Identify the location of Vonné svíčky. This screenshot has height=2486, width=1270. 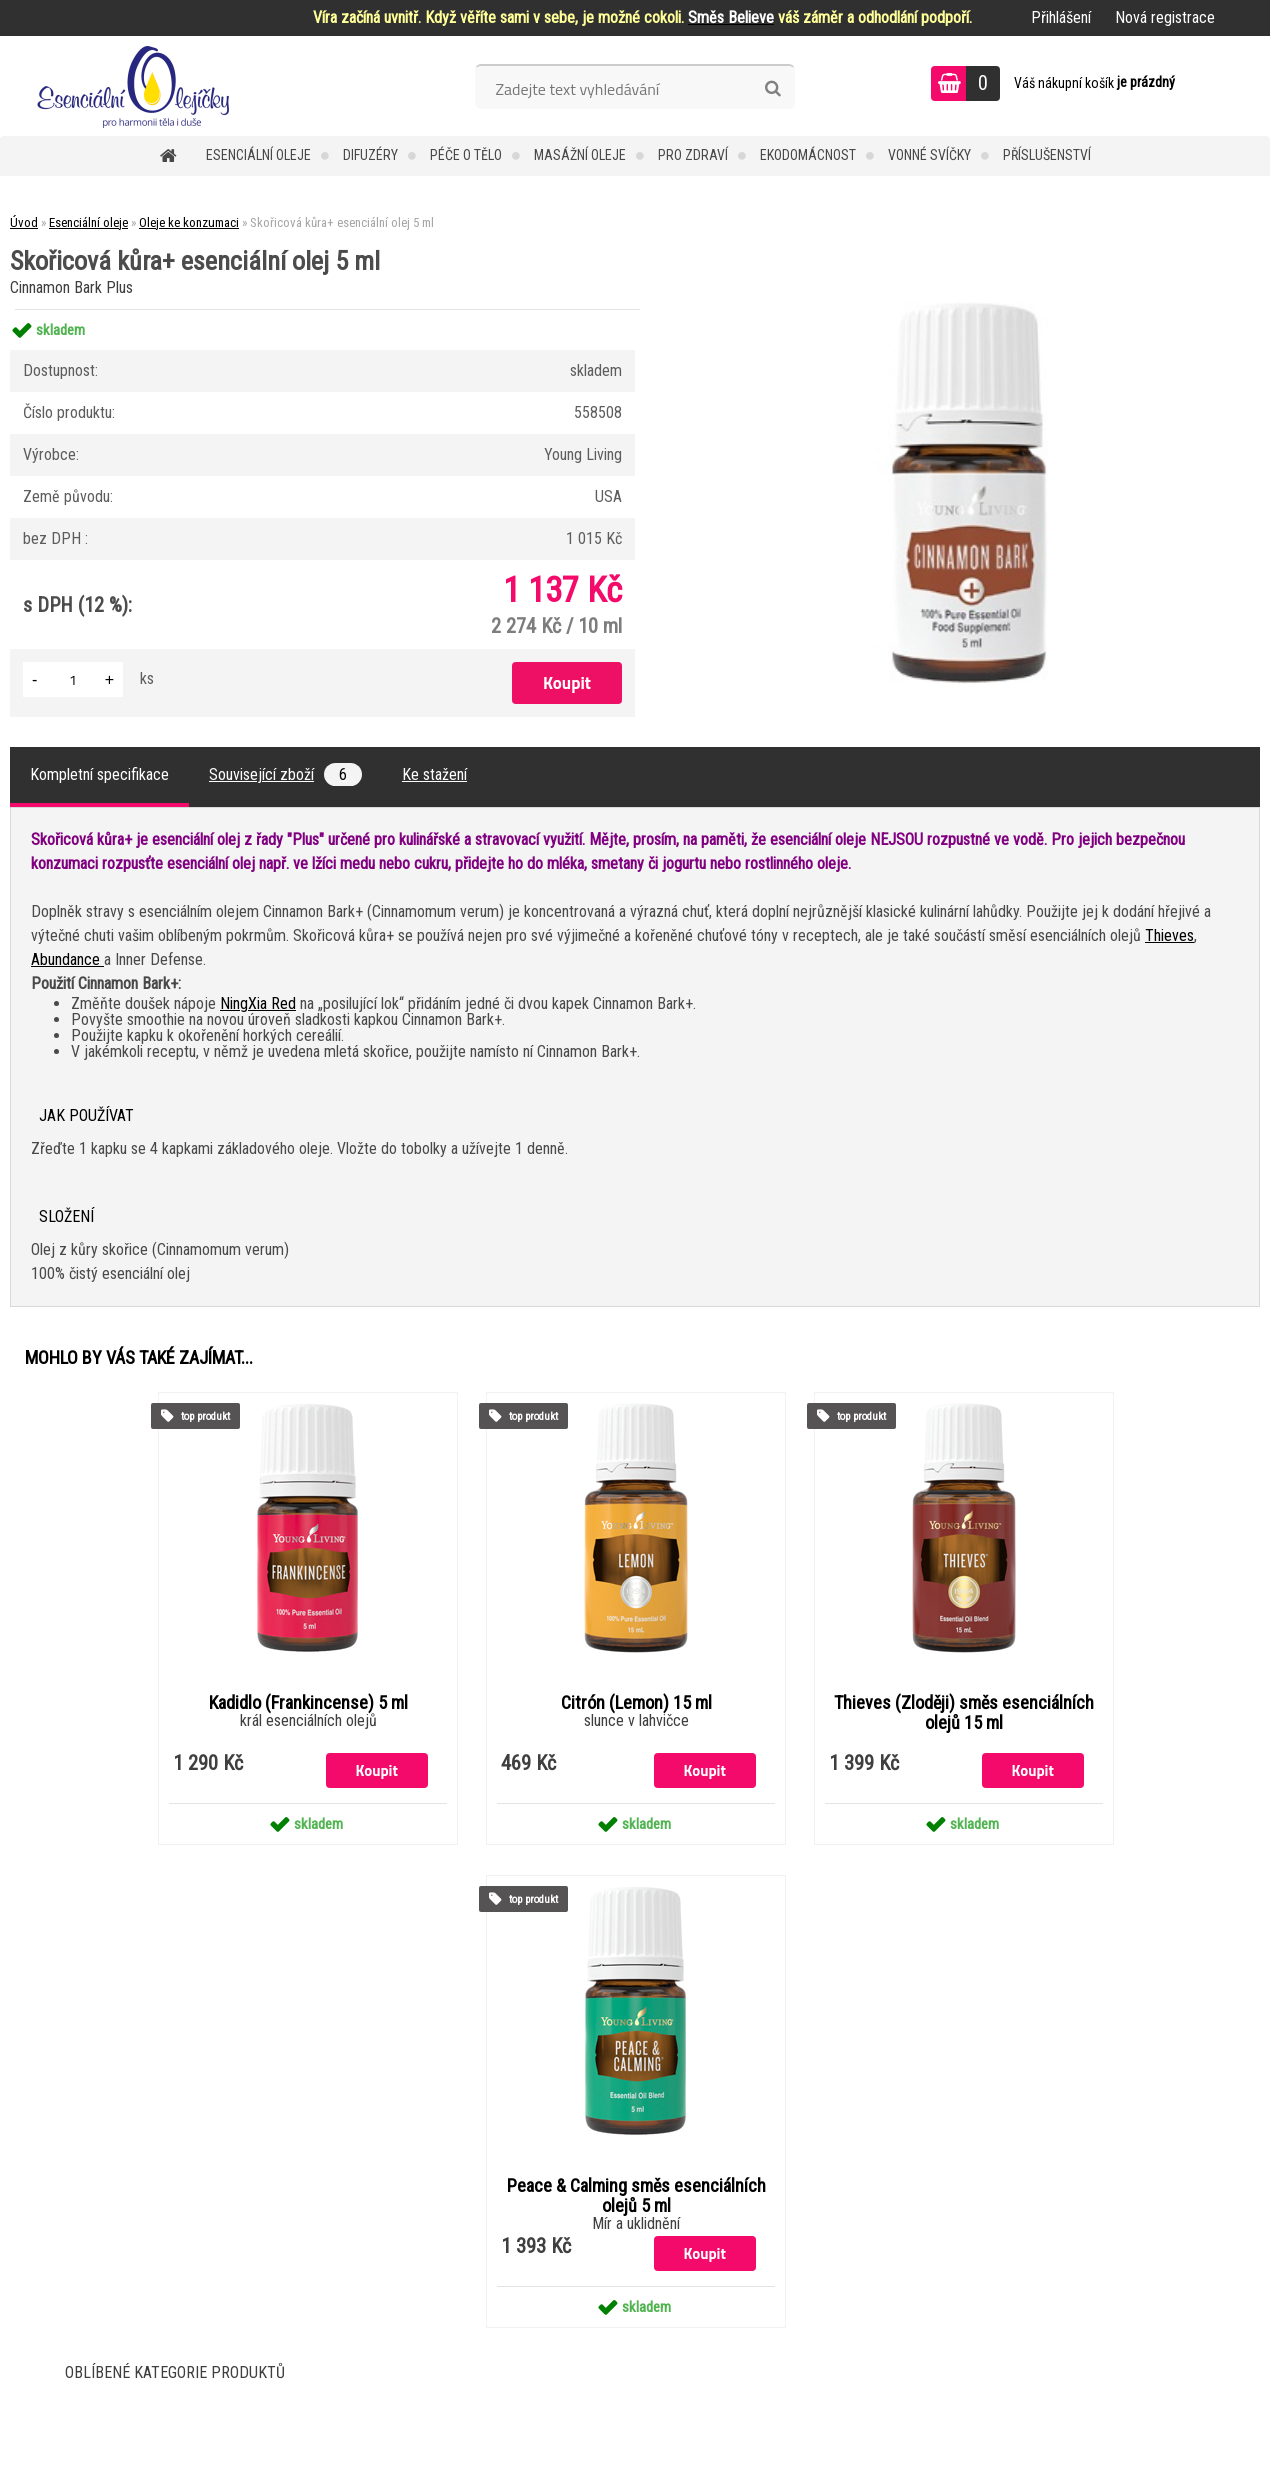
(929, 155).